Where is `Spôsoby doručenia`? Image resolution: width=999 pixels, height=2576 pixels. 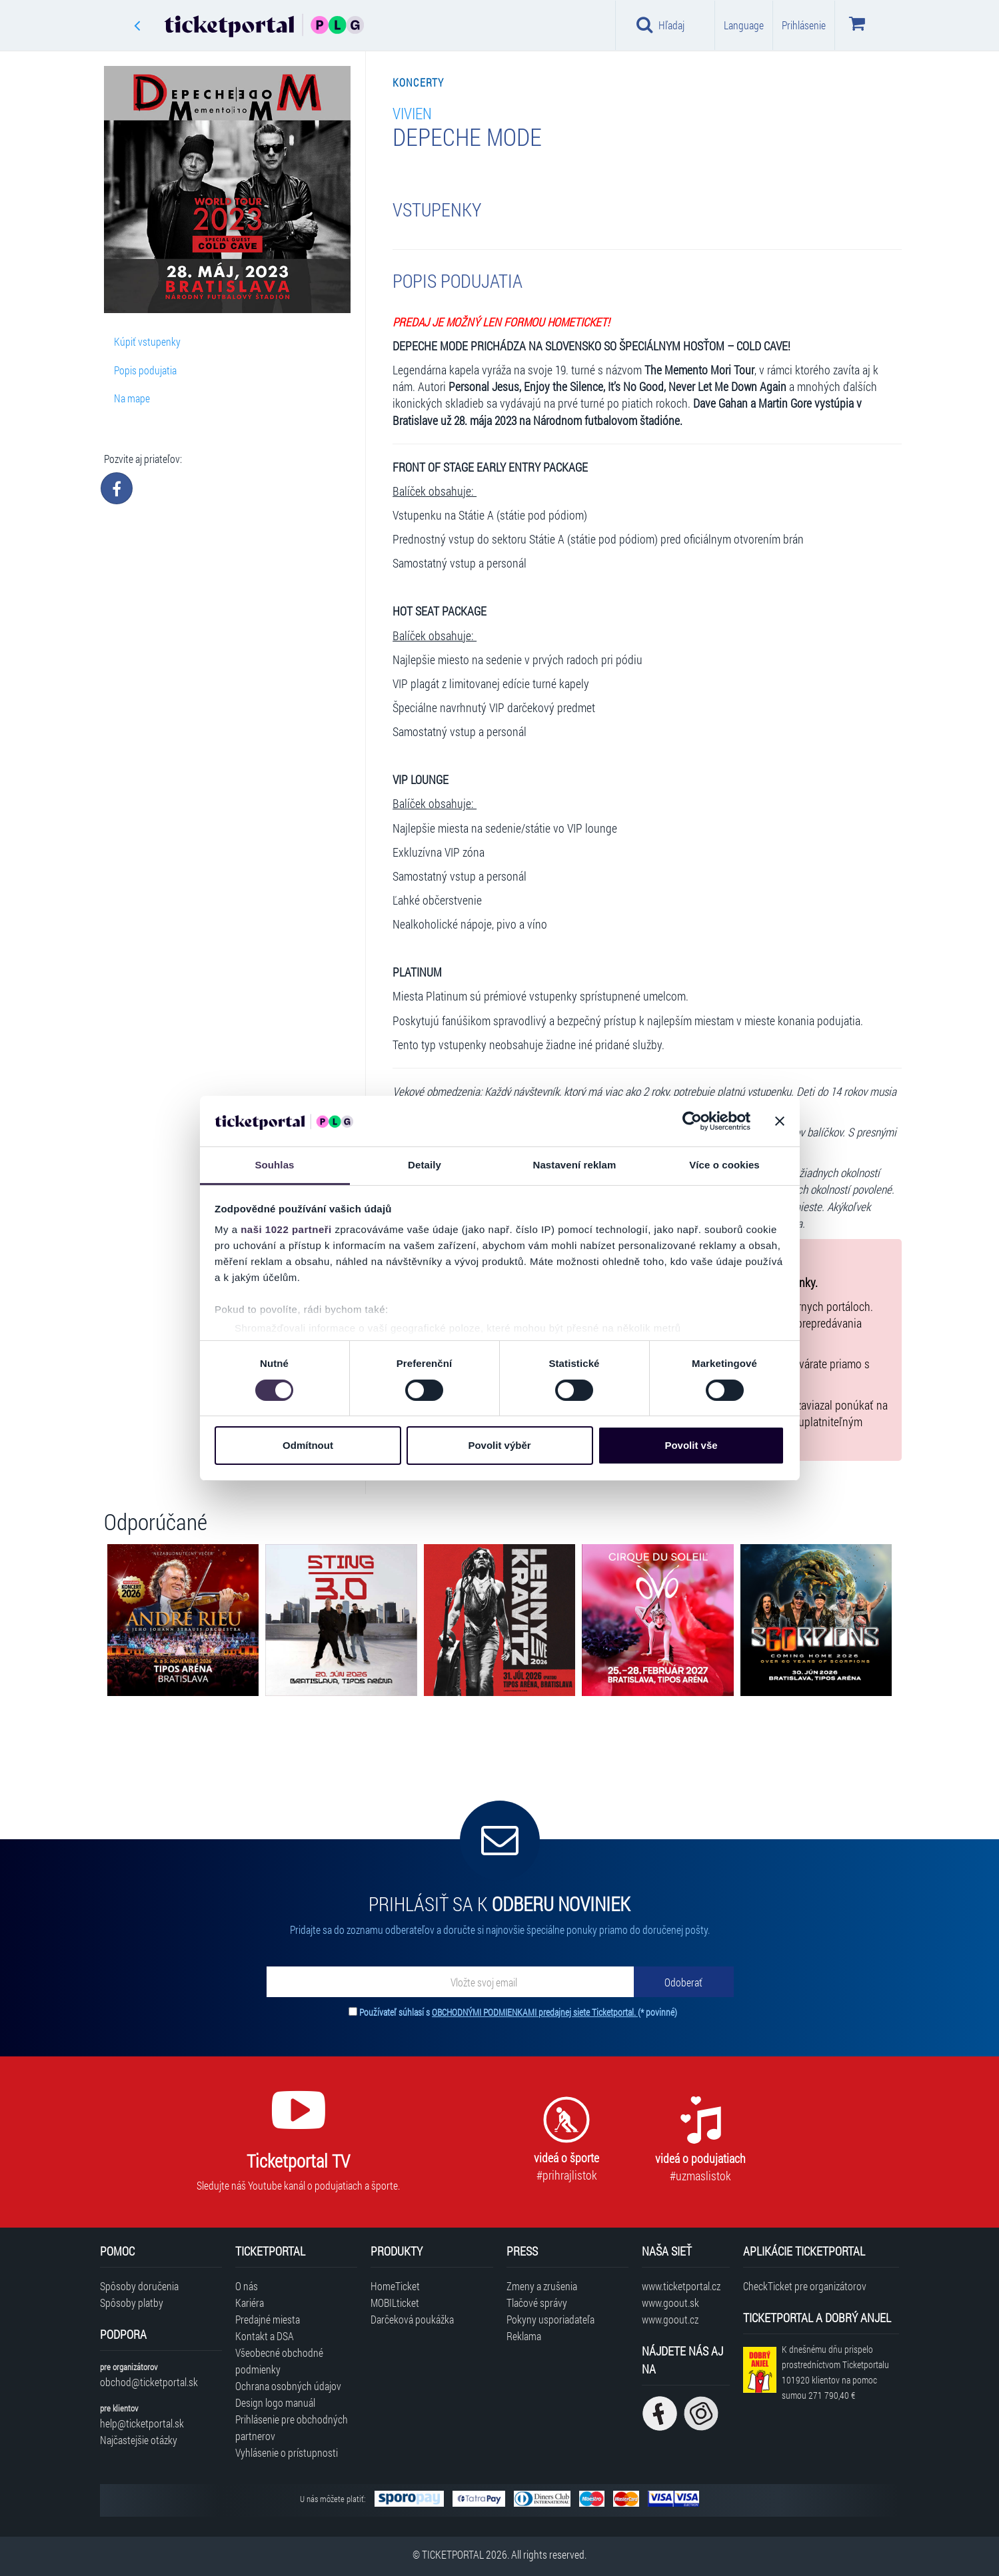
Spôsoby doručenia is located at coordinates (139, 2286).